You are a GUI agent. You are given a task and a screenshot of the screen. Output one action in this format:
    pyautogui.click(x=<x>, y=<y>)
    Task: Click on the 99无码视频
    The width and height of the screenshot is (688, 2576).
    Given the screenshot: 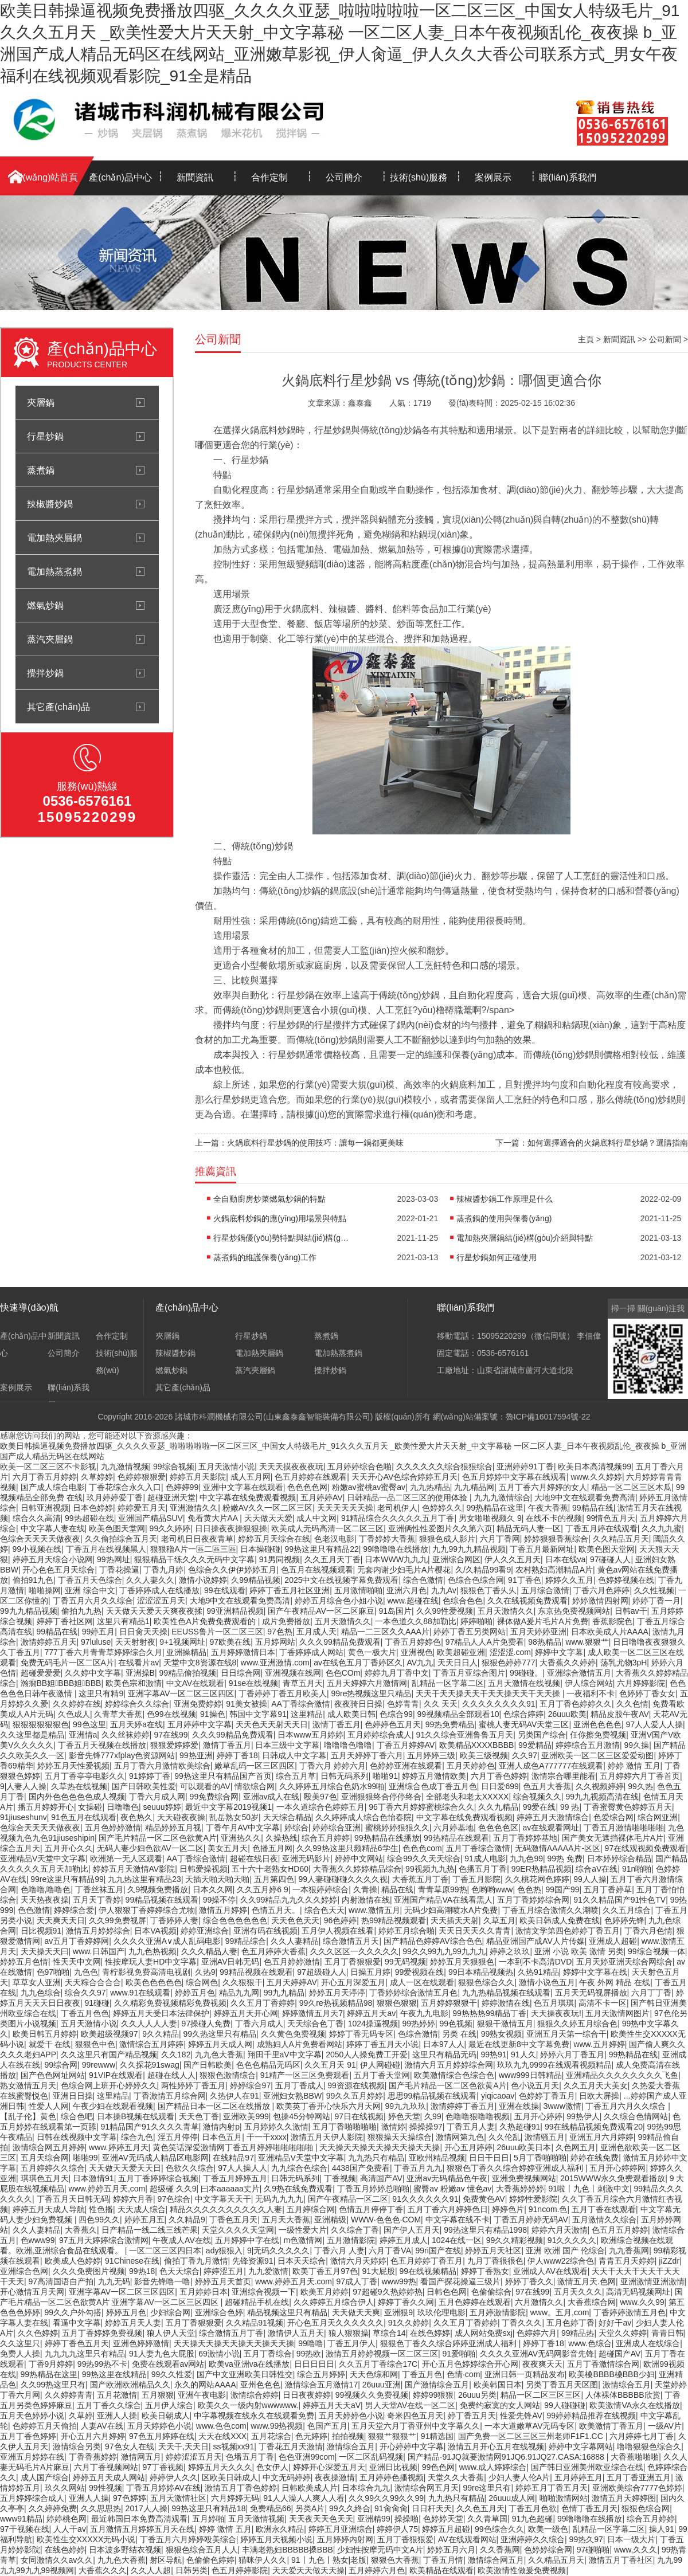 What is the action you would take?
    pyautogui.click(x=405, y=1961)
    